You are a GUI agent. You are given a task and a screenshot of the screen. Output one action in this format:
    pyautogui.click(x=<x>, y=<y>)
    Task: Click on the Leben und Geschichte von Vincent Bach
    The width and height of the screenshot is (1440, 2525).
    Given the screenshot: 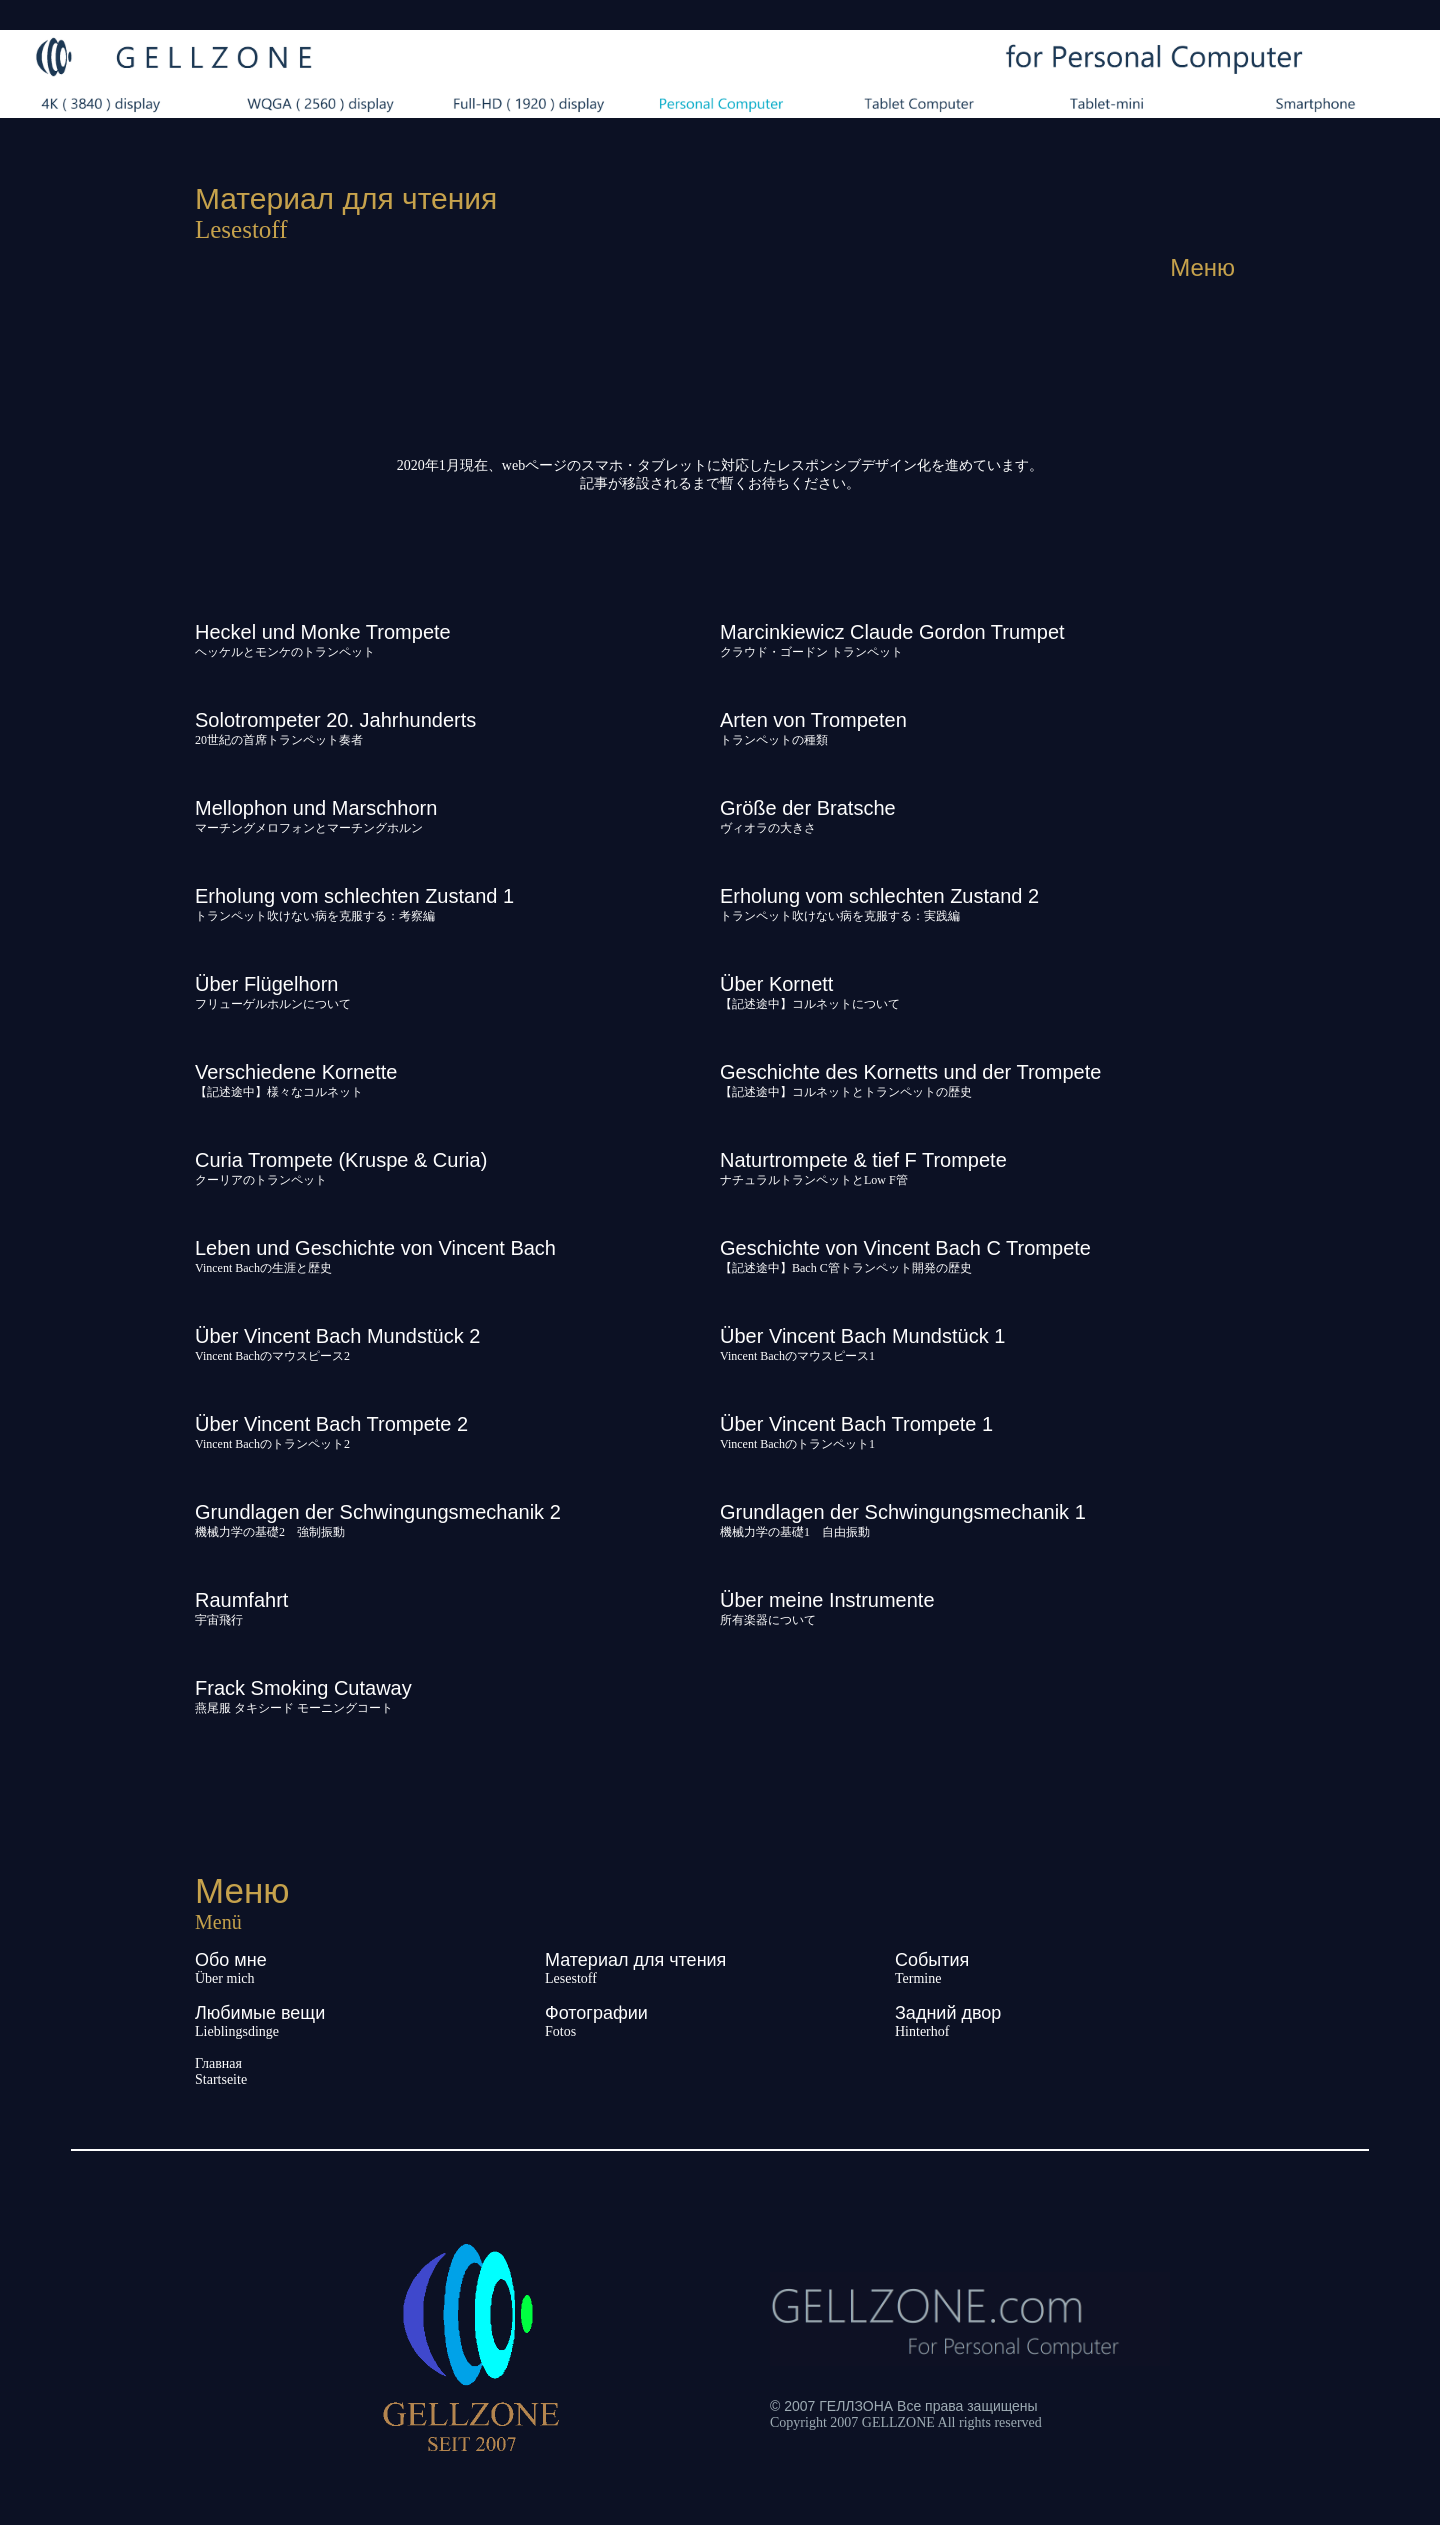 What is the action you would take?
    pyautogui.click(x=375, y=1248)
    